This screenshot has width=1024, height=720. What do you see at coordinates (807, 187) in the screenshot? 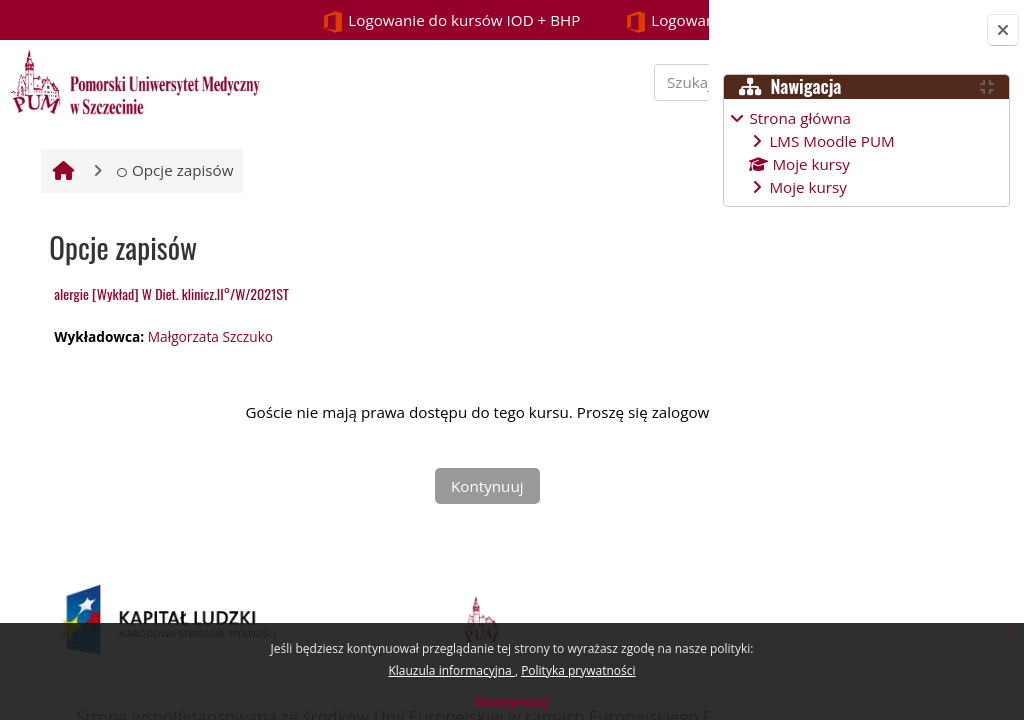
I see `Moje kursy` at bounding box center [807, 187].